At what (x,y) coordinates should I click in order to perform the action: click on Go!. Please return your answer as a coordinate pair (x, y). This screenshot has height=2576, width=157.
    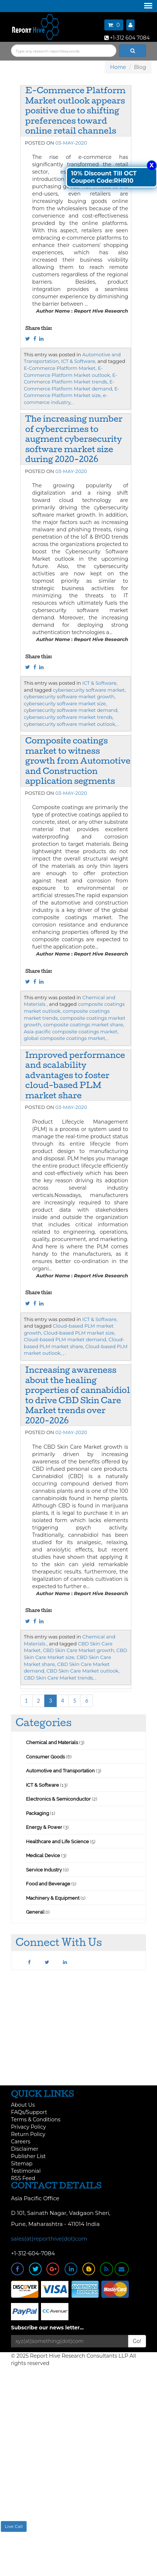
    Looking at the image, I should click on (137, 2341).